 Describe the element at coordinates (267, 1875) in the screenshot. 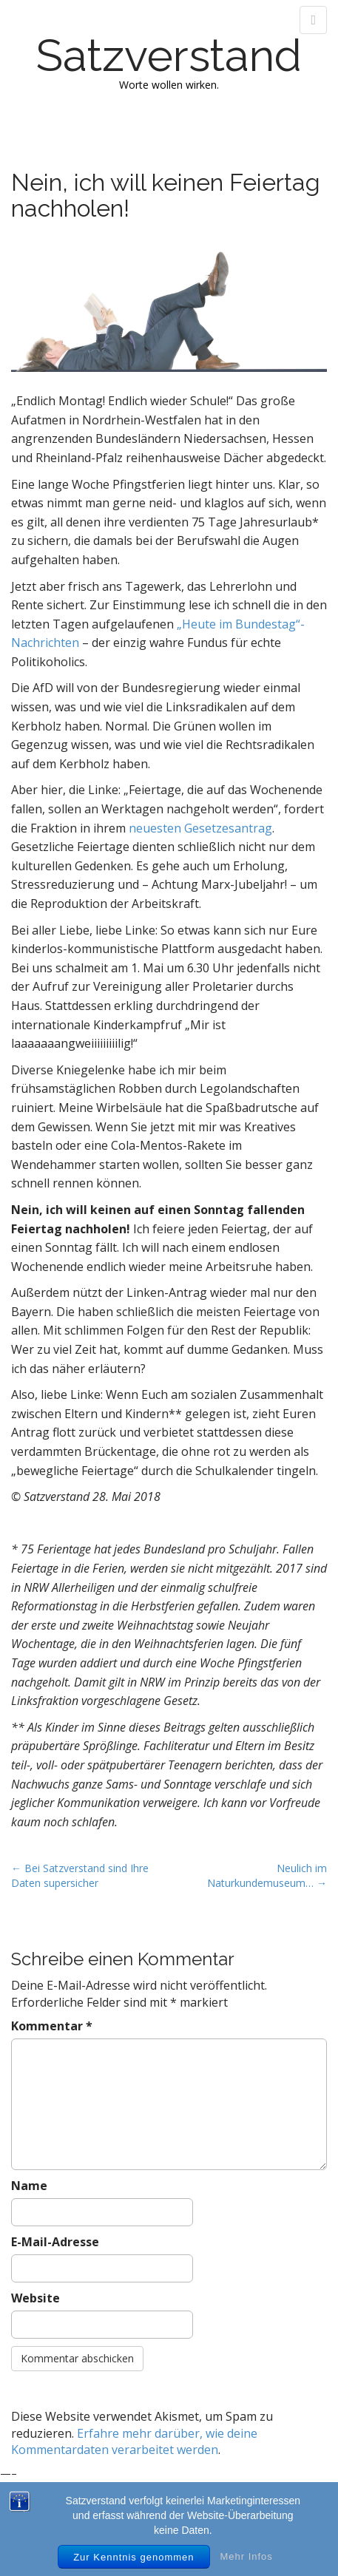

I see `Neulich im Naturkundemuseum… →` at that location.